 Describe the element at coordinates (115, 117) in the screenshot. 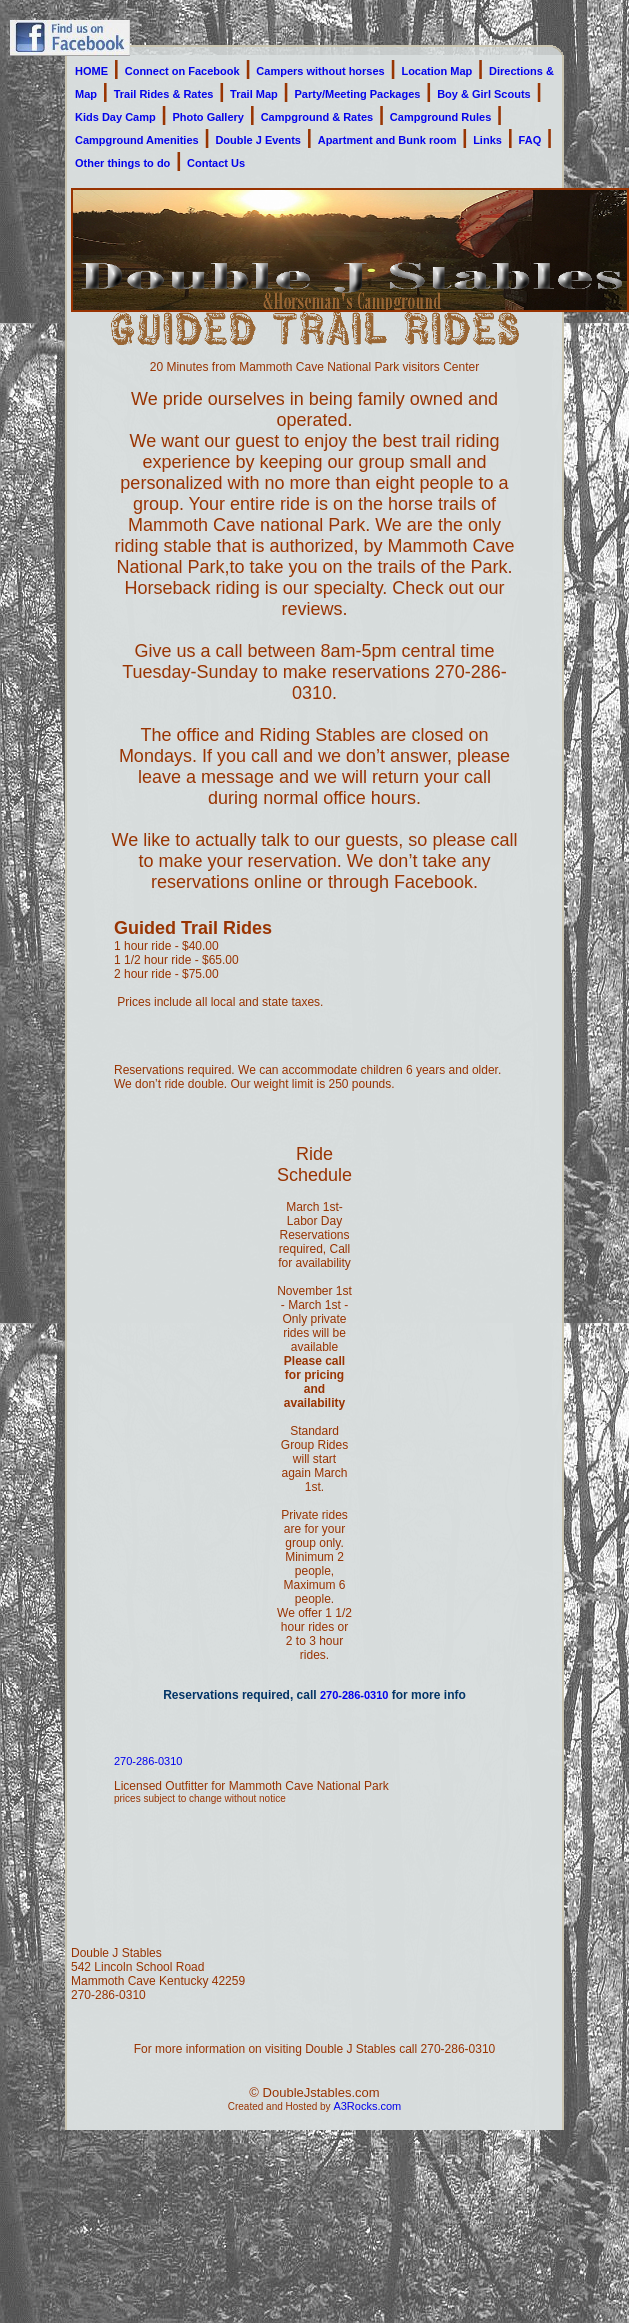

I see `Kids Day Camp` at that location.